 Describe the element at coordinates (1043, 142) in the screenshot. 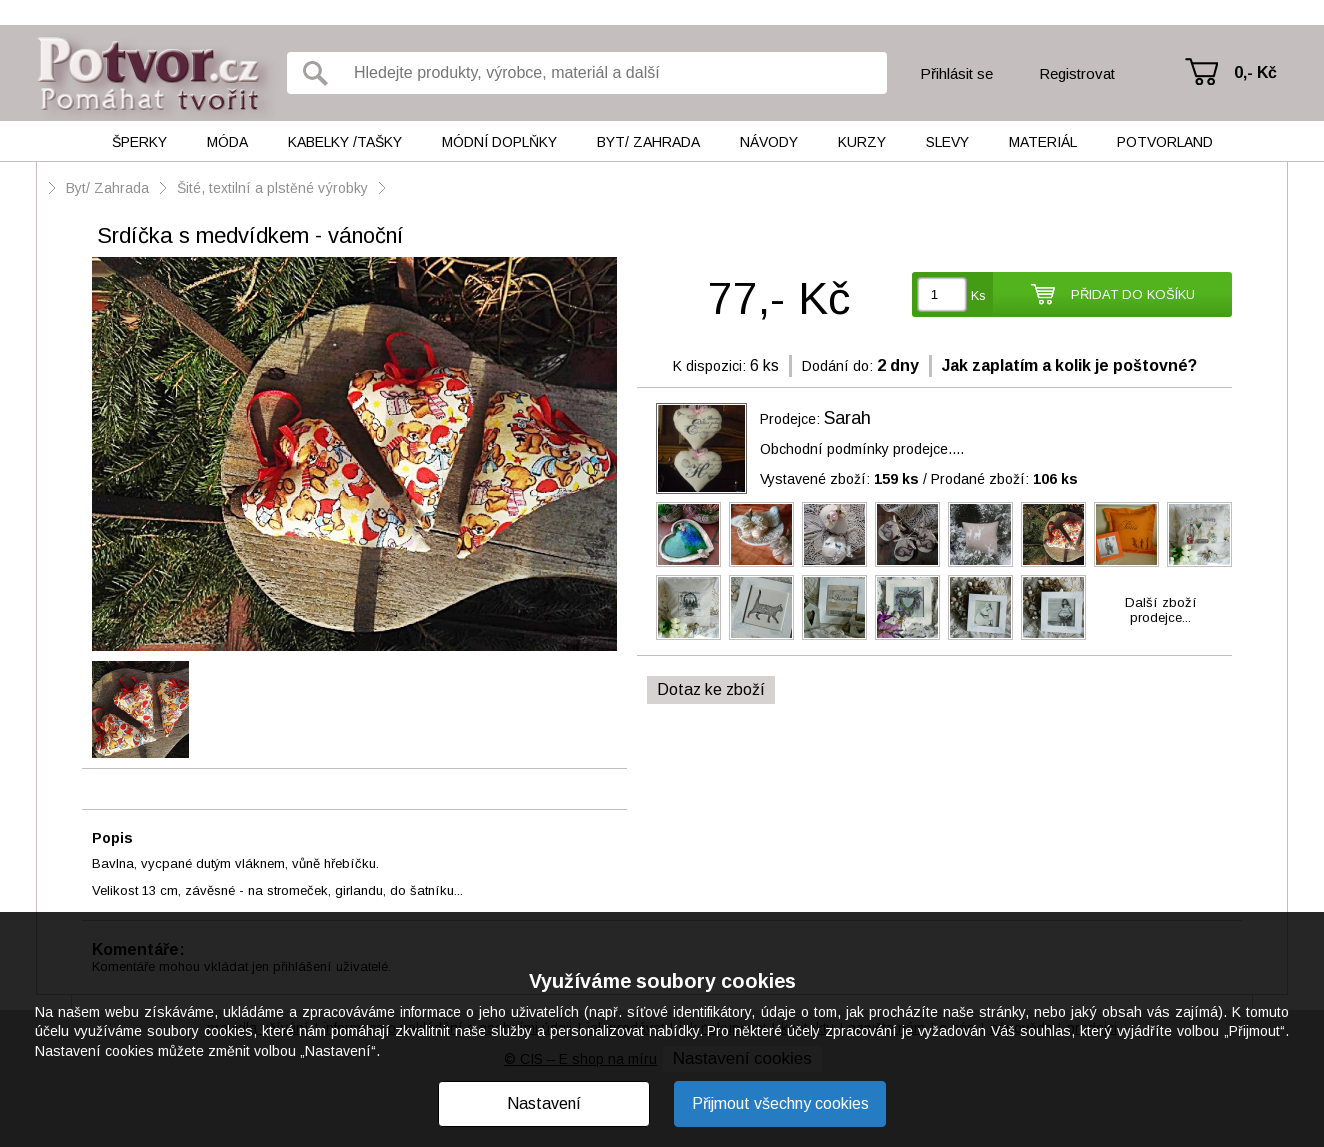

I see `Materiál` at that location.